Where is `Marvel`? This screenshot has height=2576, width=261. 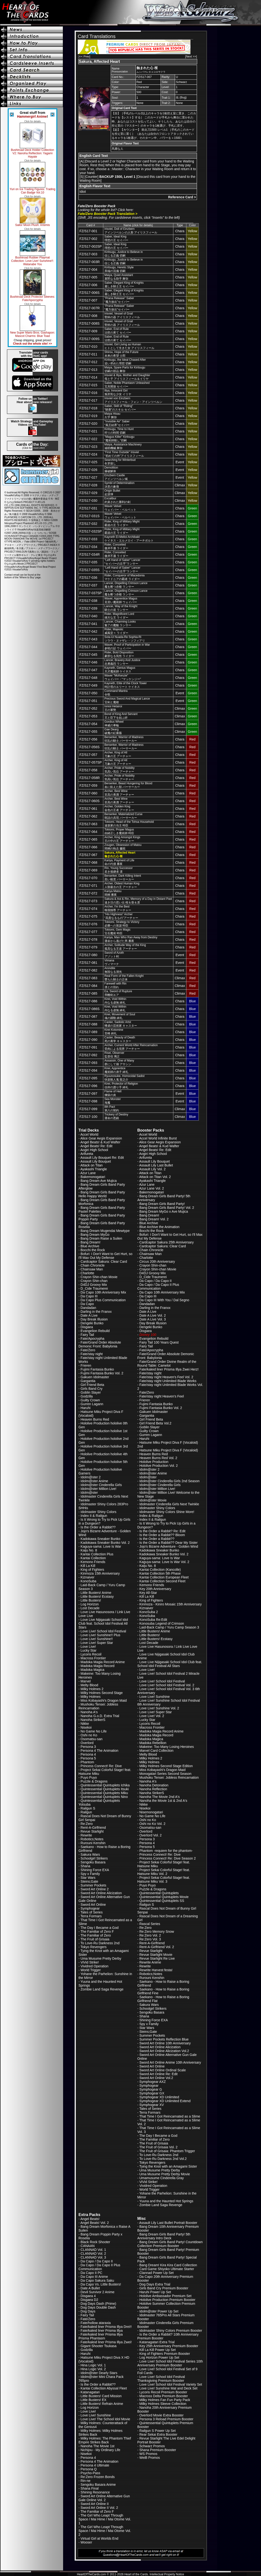
Marvel is located at coordinates (86, 1681).